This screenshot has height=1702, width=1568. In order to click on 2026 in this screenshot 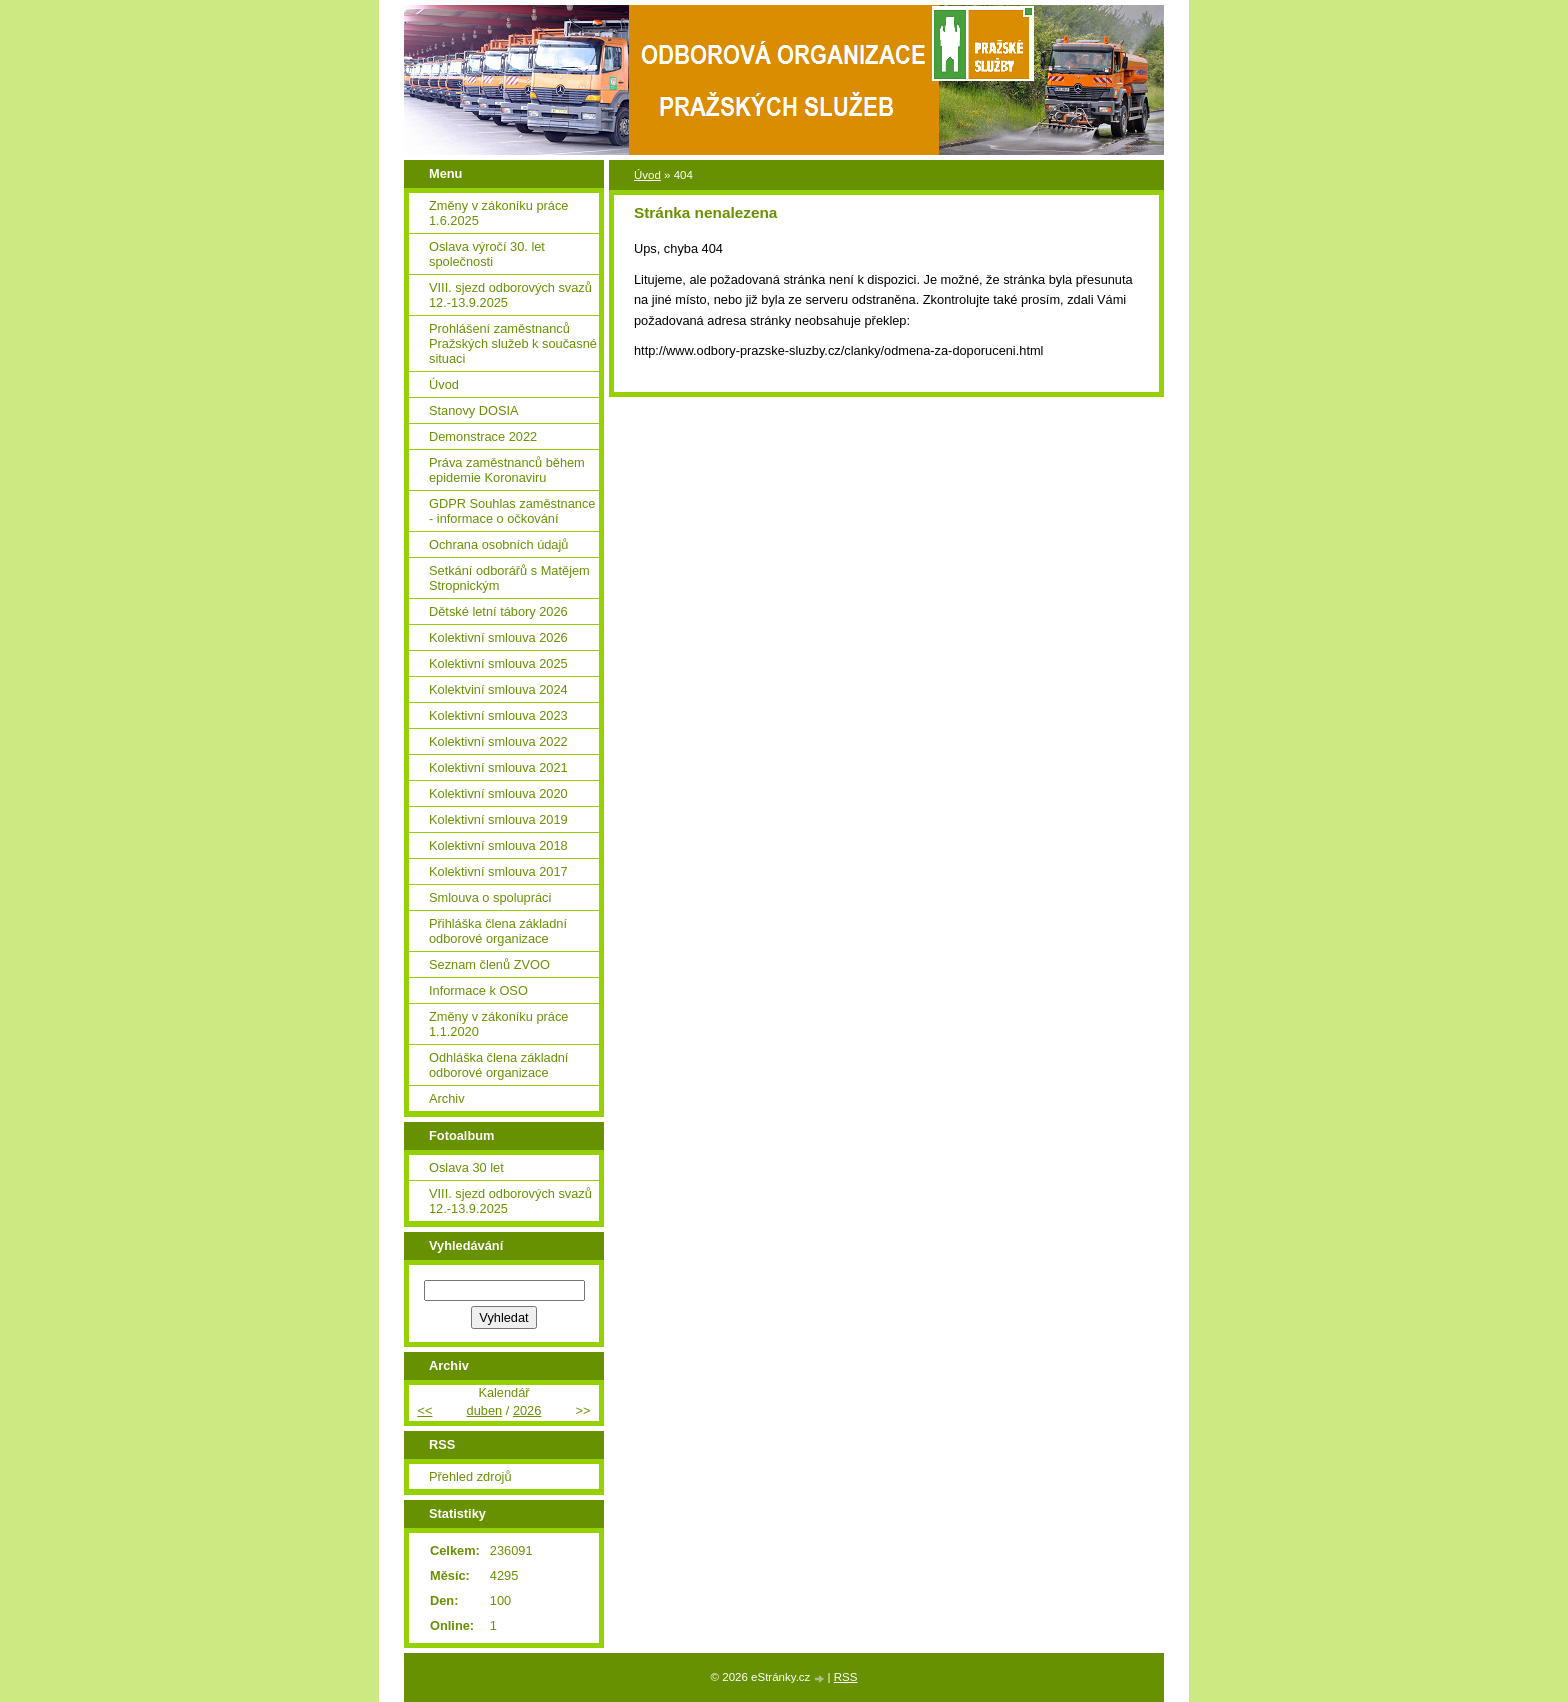, I will do `click(527, 1410)`.